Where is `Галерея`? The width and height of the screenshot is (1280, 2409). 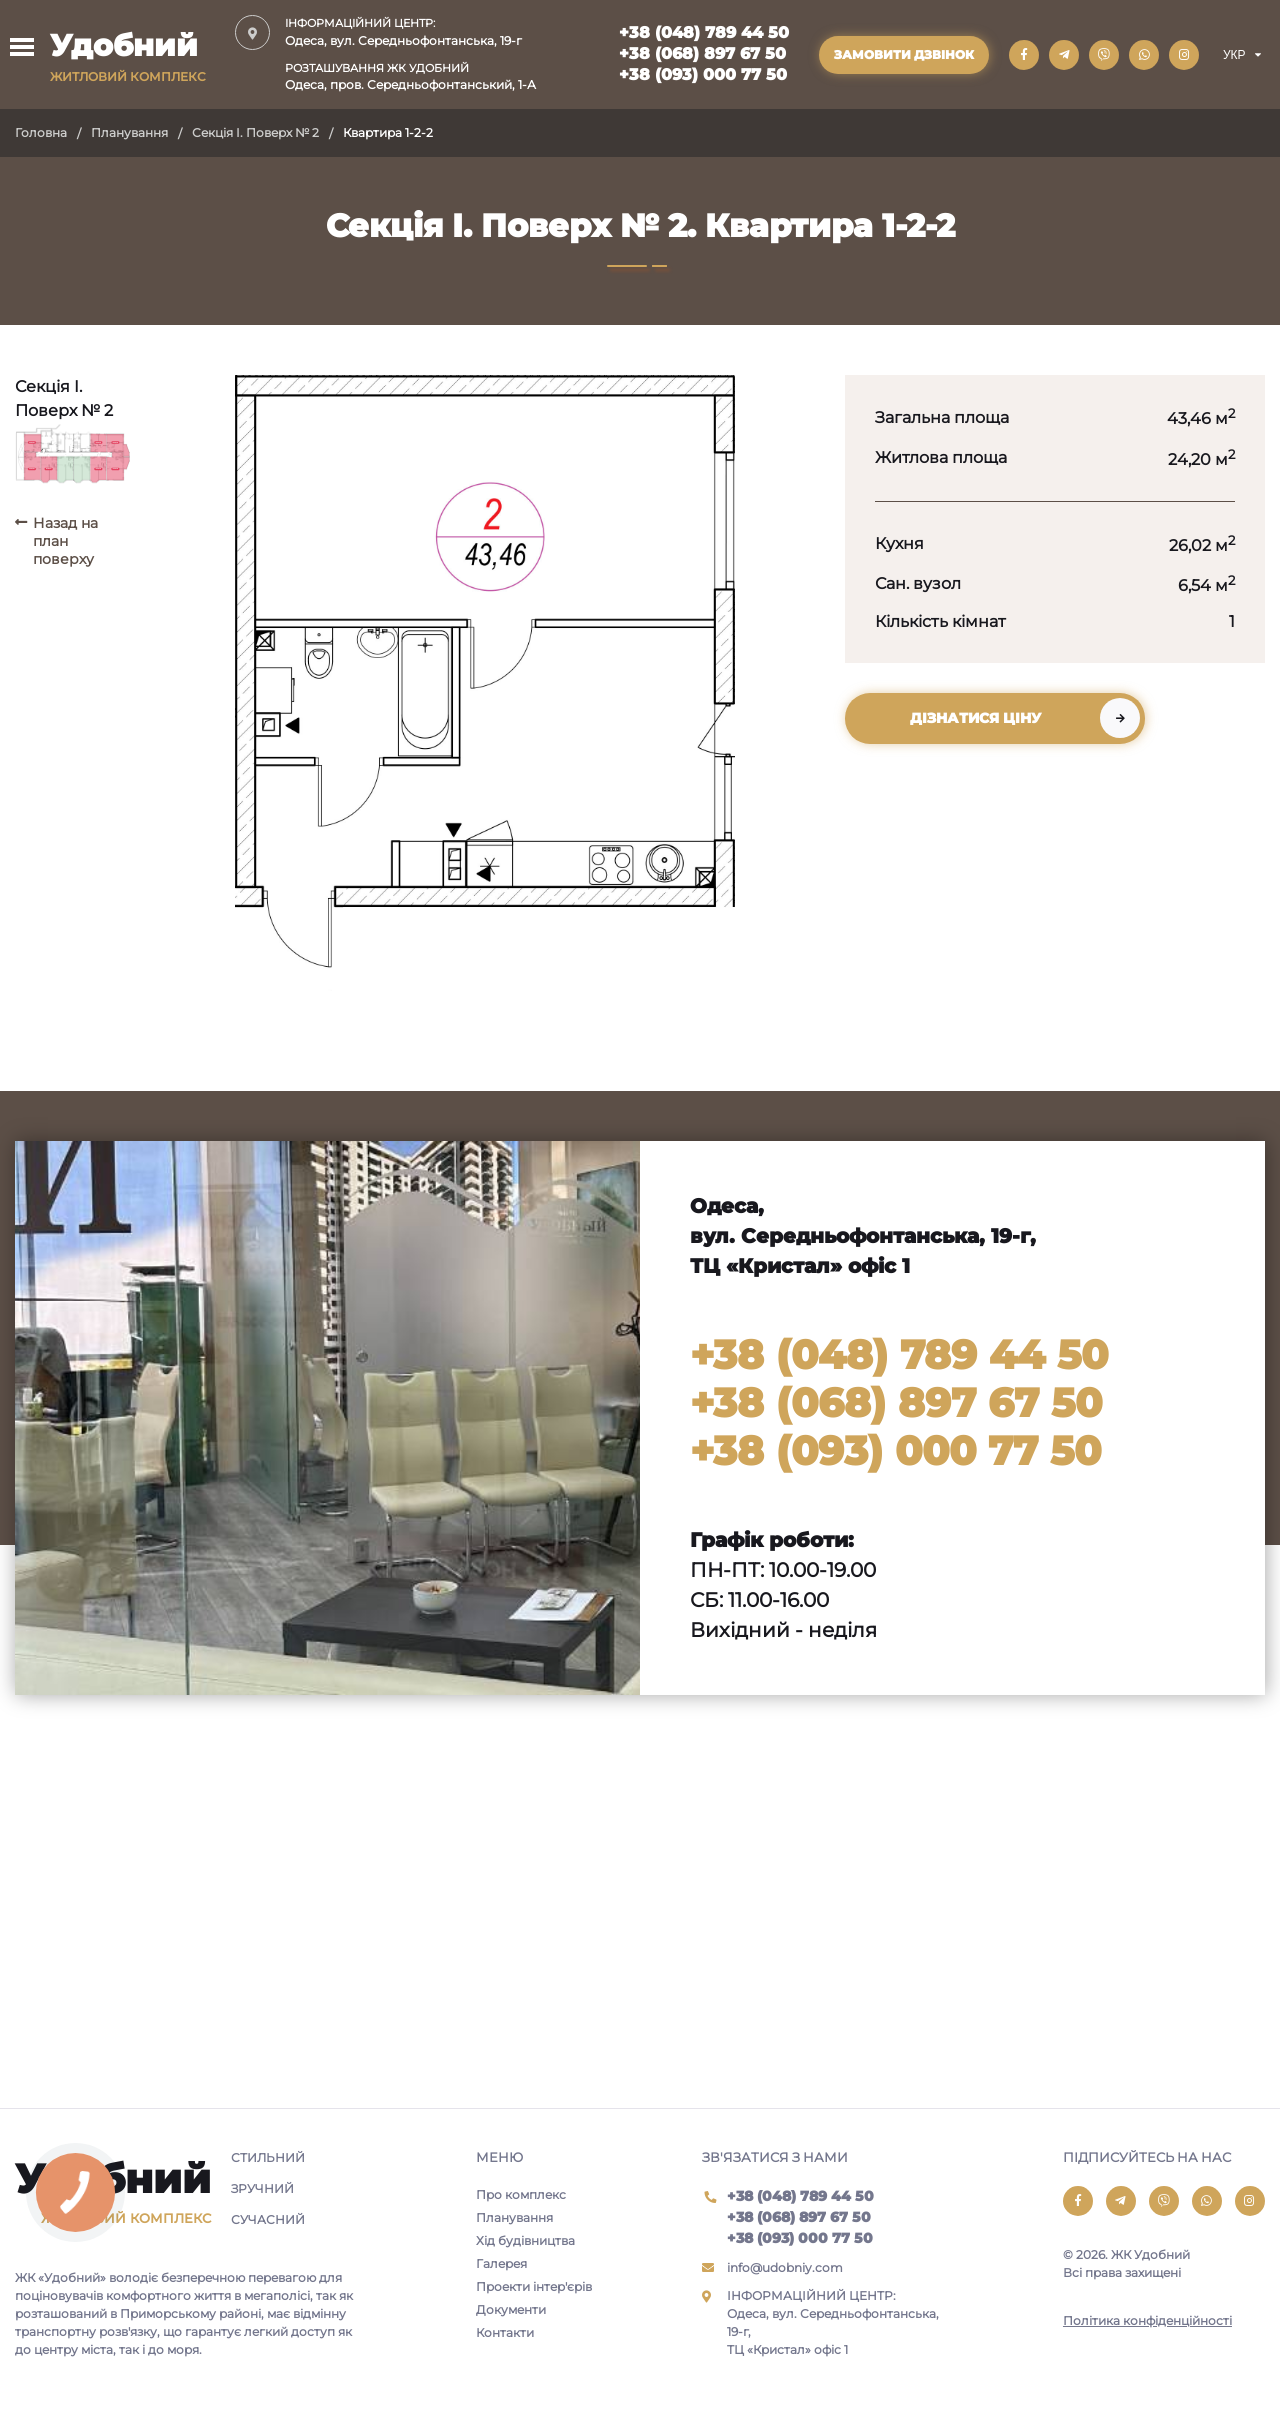
Галерея is located at coordinates (501, 2263).